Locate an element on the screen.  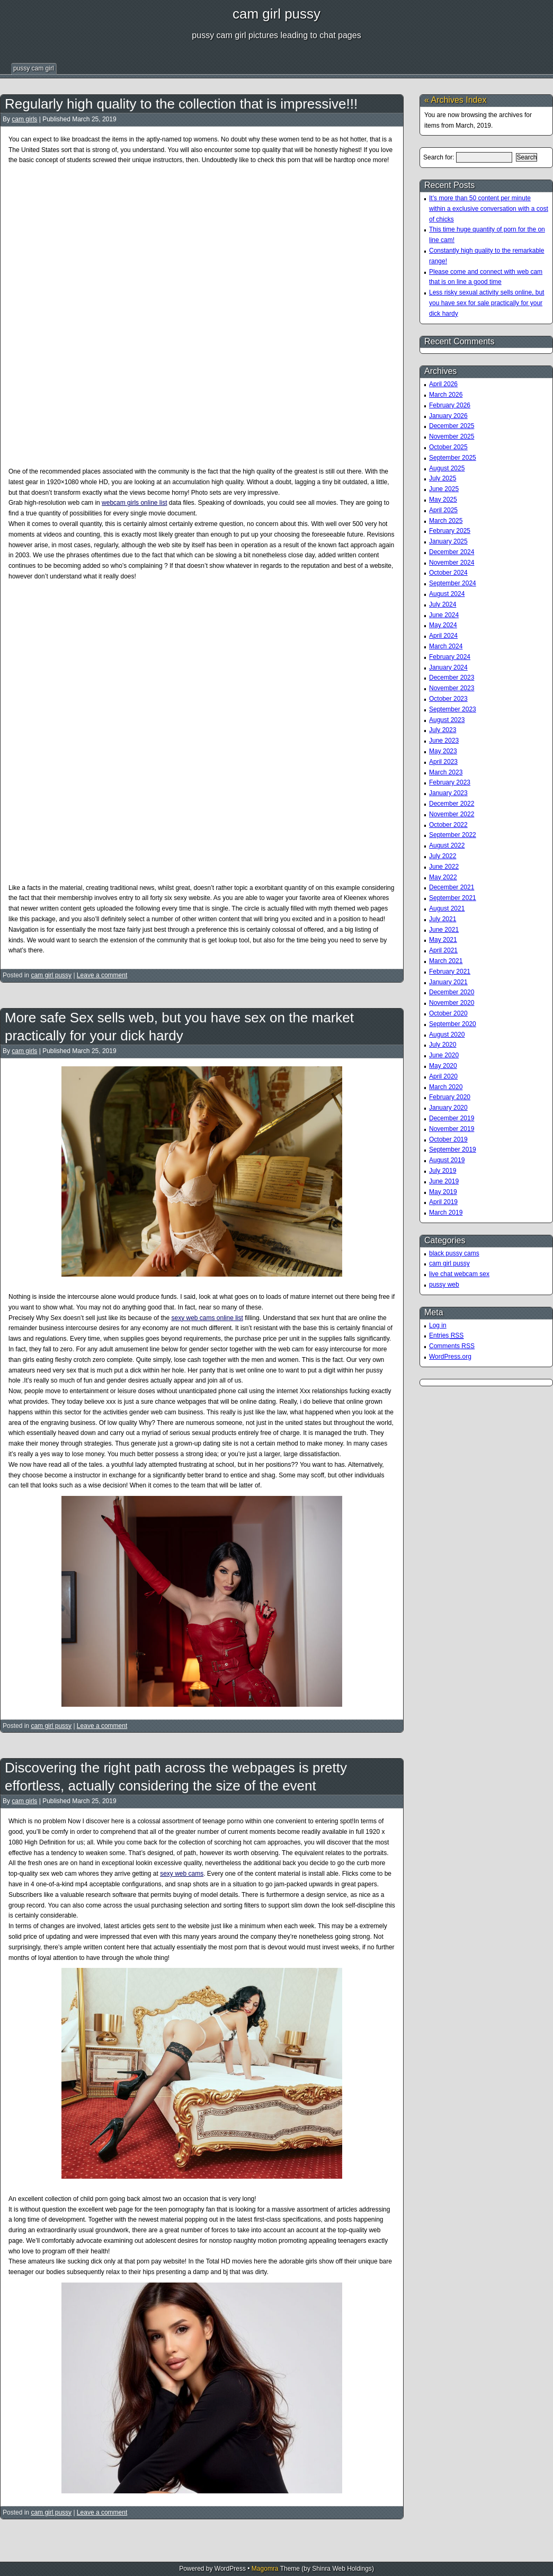
May 2020 is located at coordinates (443, 1065).